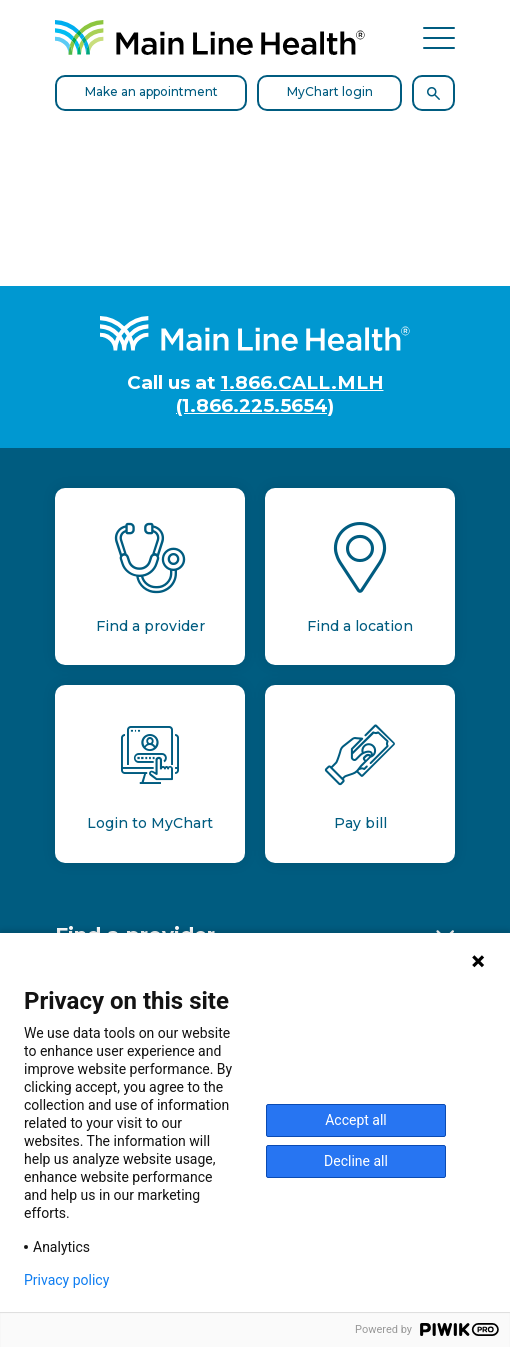  Describe the element at coordinates (66, 1280) in the screenshot. I see `Privacy policy` at that location.